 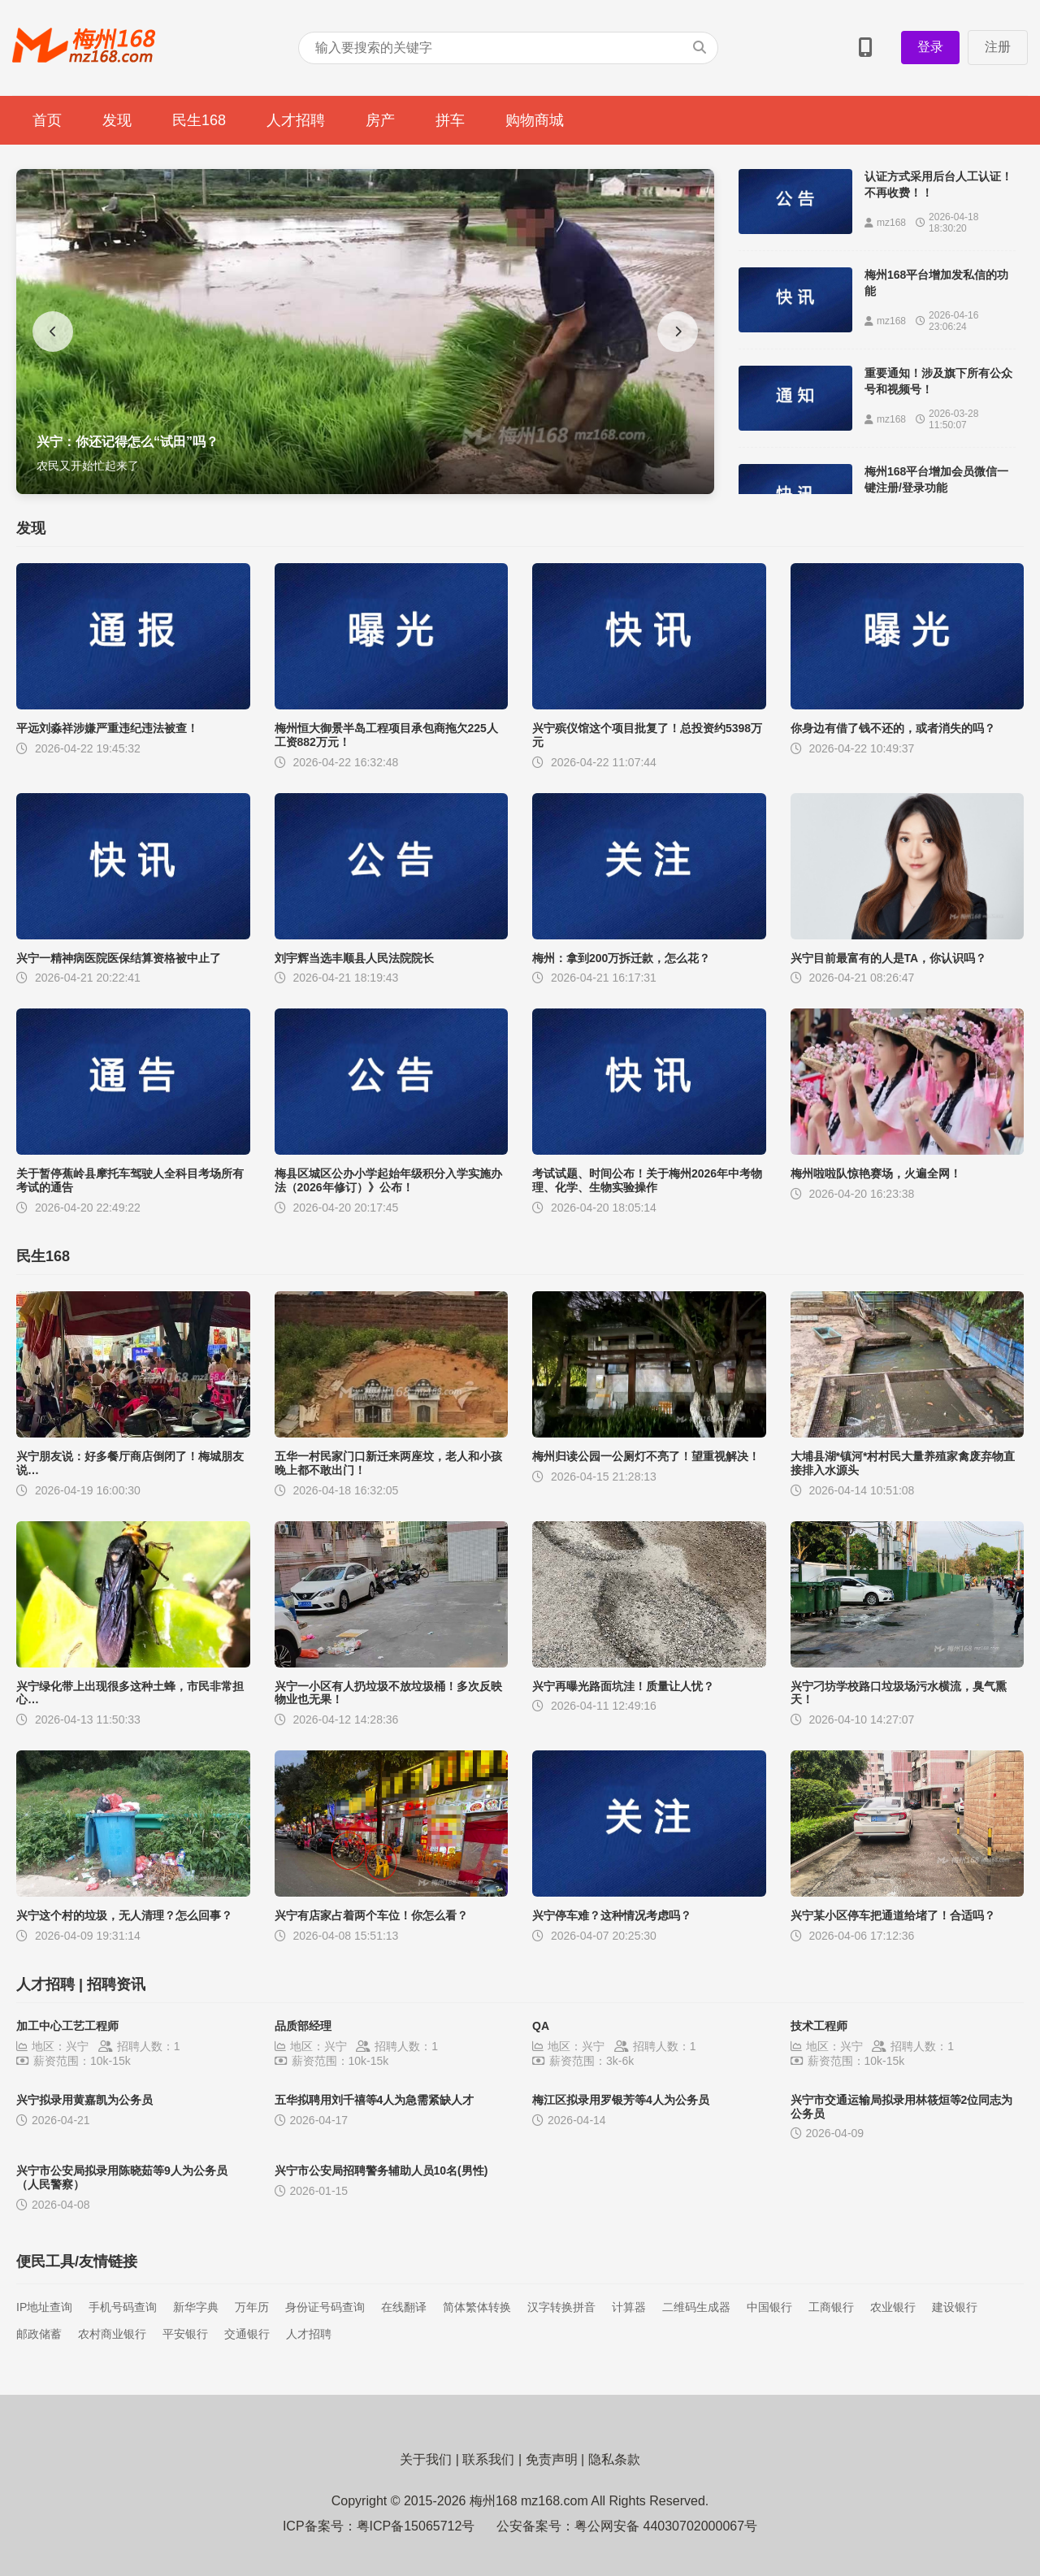 What do you see at coordinates (893, 1915) in the screenshot?
I see `兴宁某小区停车把通道给堵了！合适吗？` at bounding box center [893, 1915].